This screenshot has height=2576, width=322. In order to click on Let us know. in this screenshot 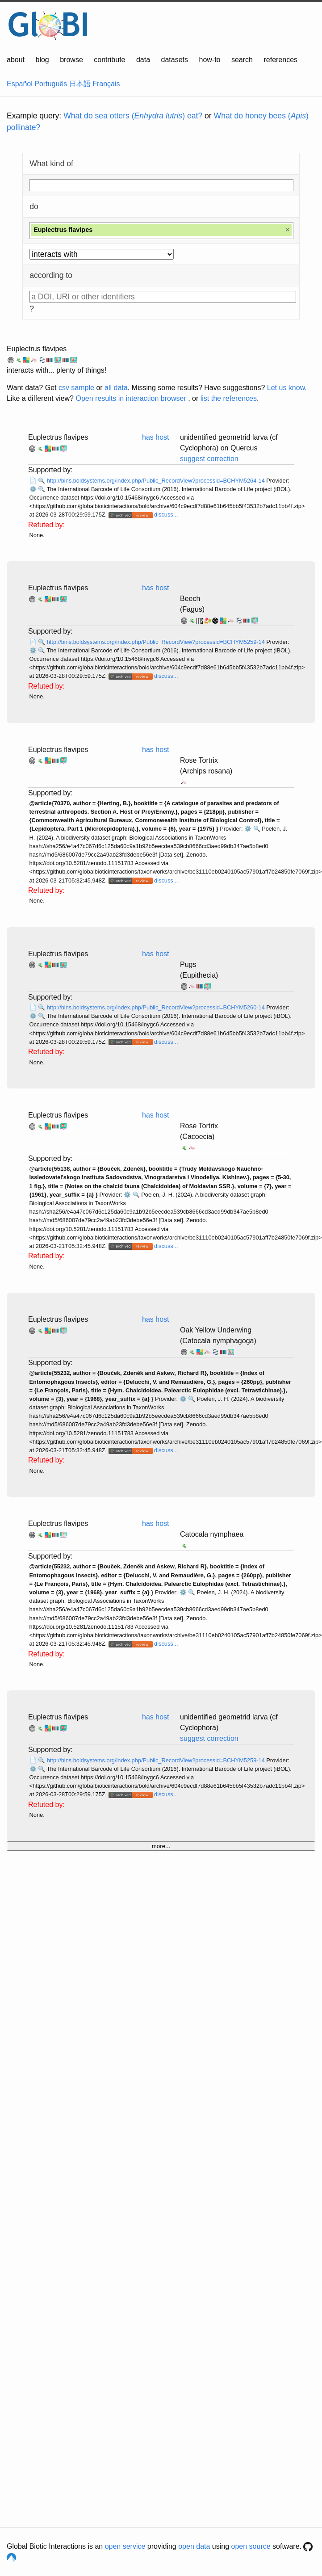, I will do `click(287, 387)`.